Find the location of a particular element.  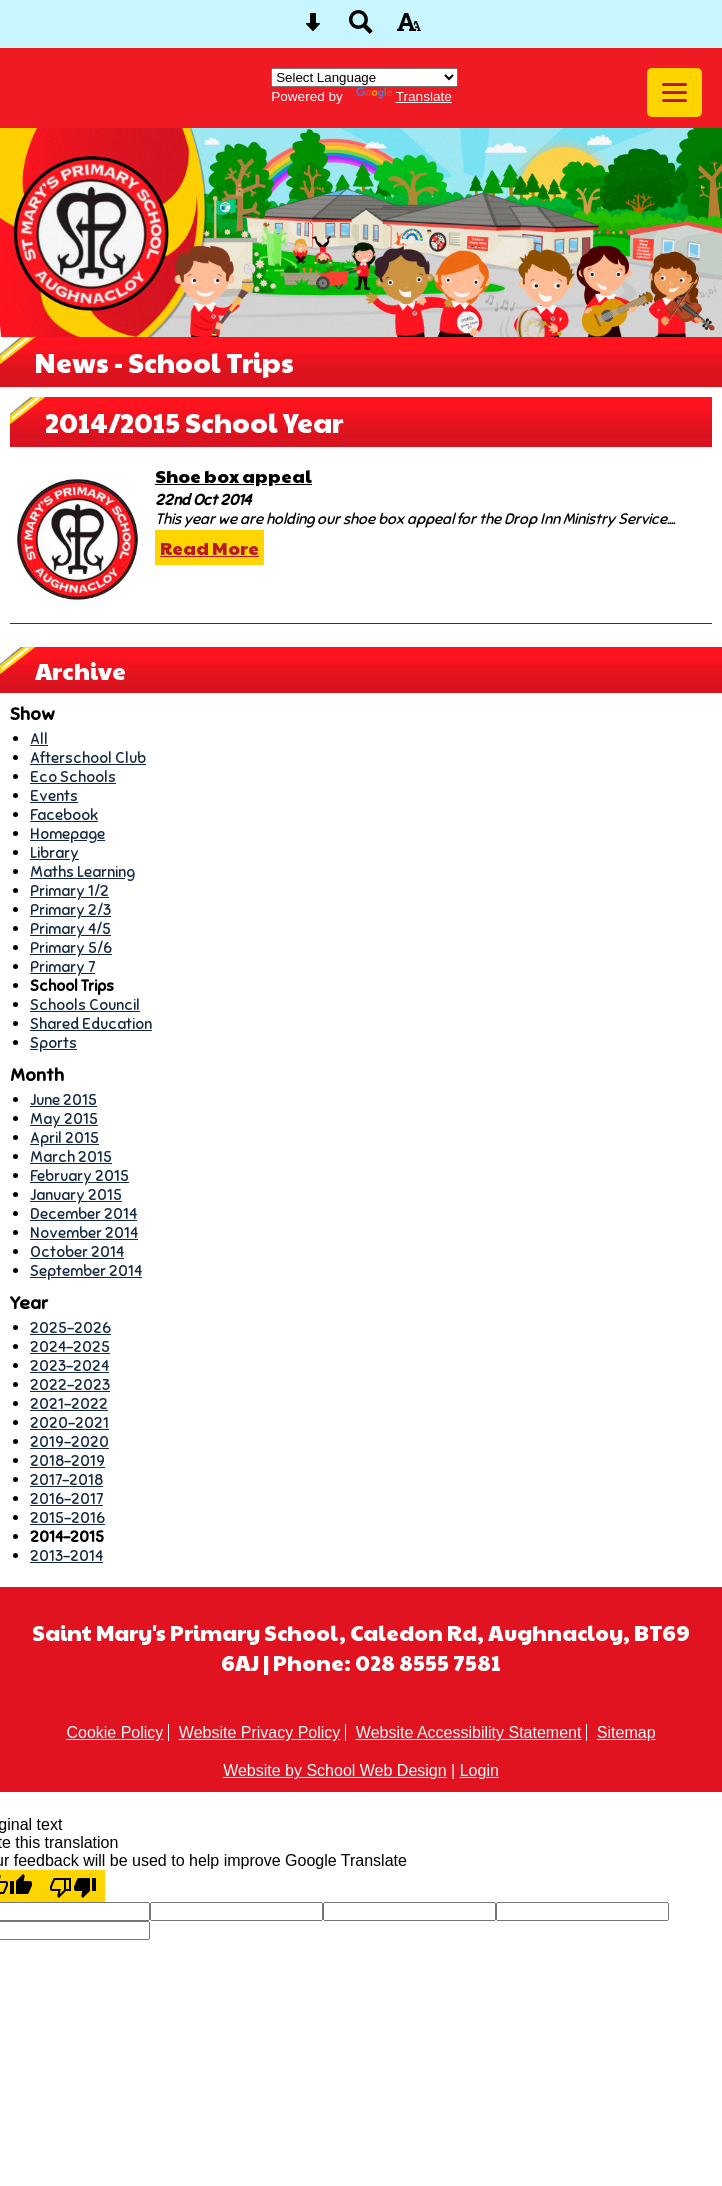

June 2015 is located at coordinates (63, 1099).